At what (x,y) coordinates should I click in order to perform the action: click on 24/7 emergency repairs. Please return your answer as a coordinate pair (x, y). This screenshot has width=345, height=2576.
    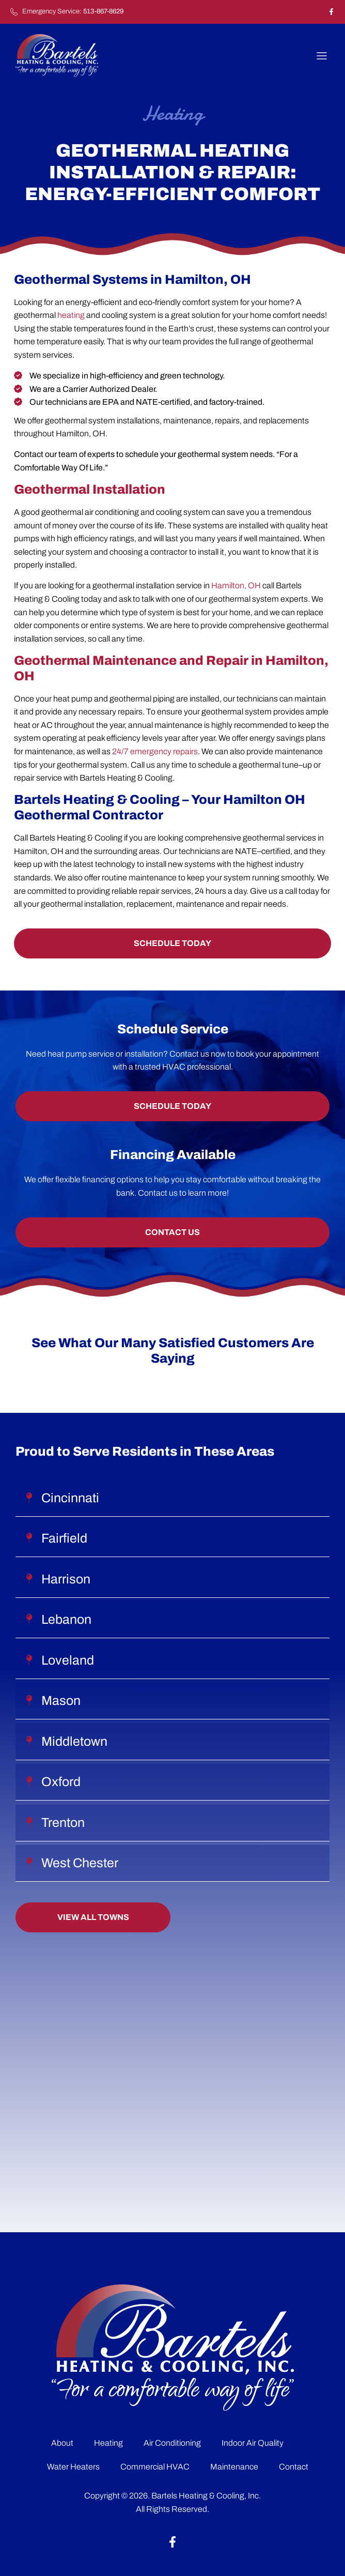
    Looking at the image, I should click on (155, 751).